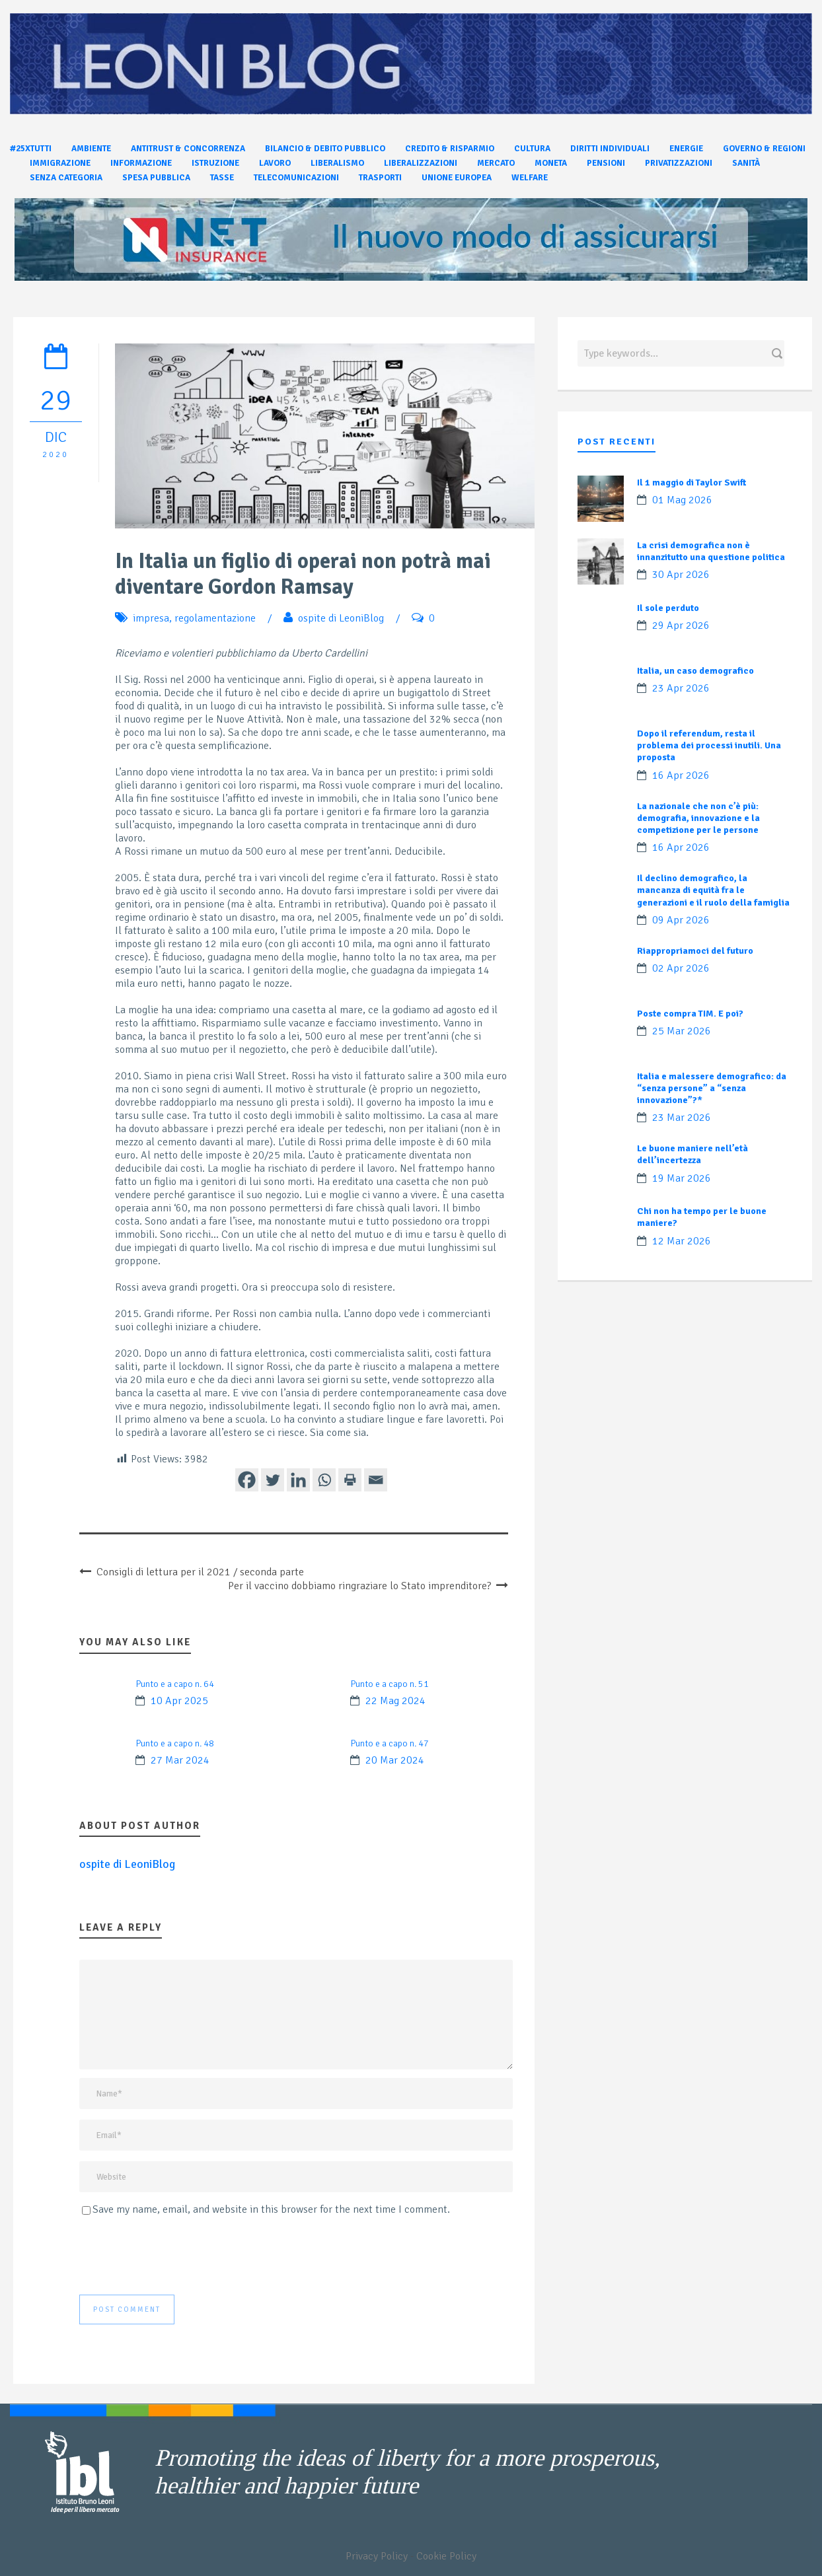 The image size is (822, 2576). What do you see at coordinates (698, 818) in the screenshot?
I see `La nazionale che non c’è più: demografia, innovazione e la competizione per le persone` at bounding box center [698, 818].